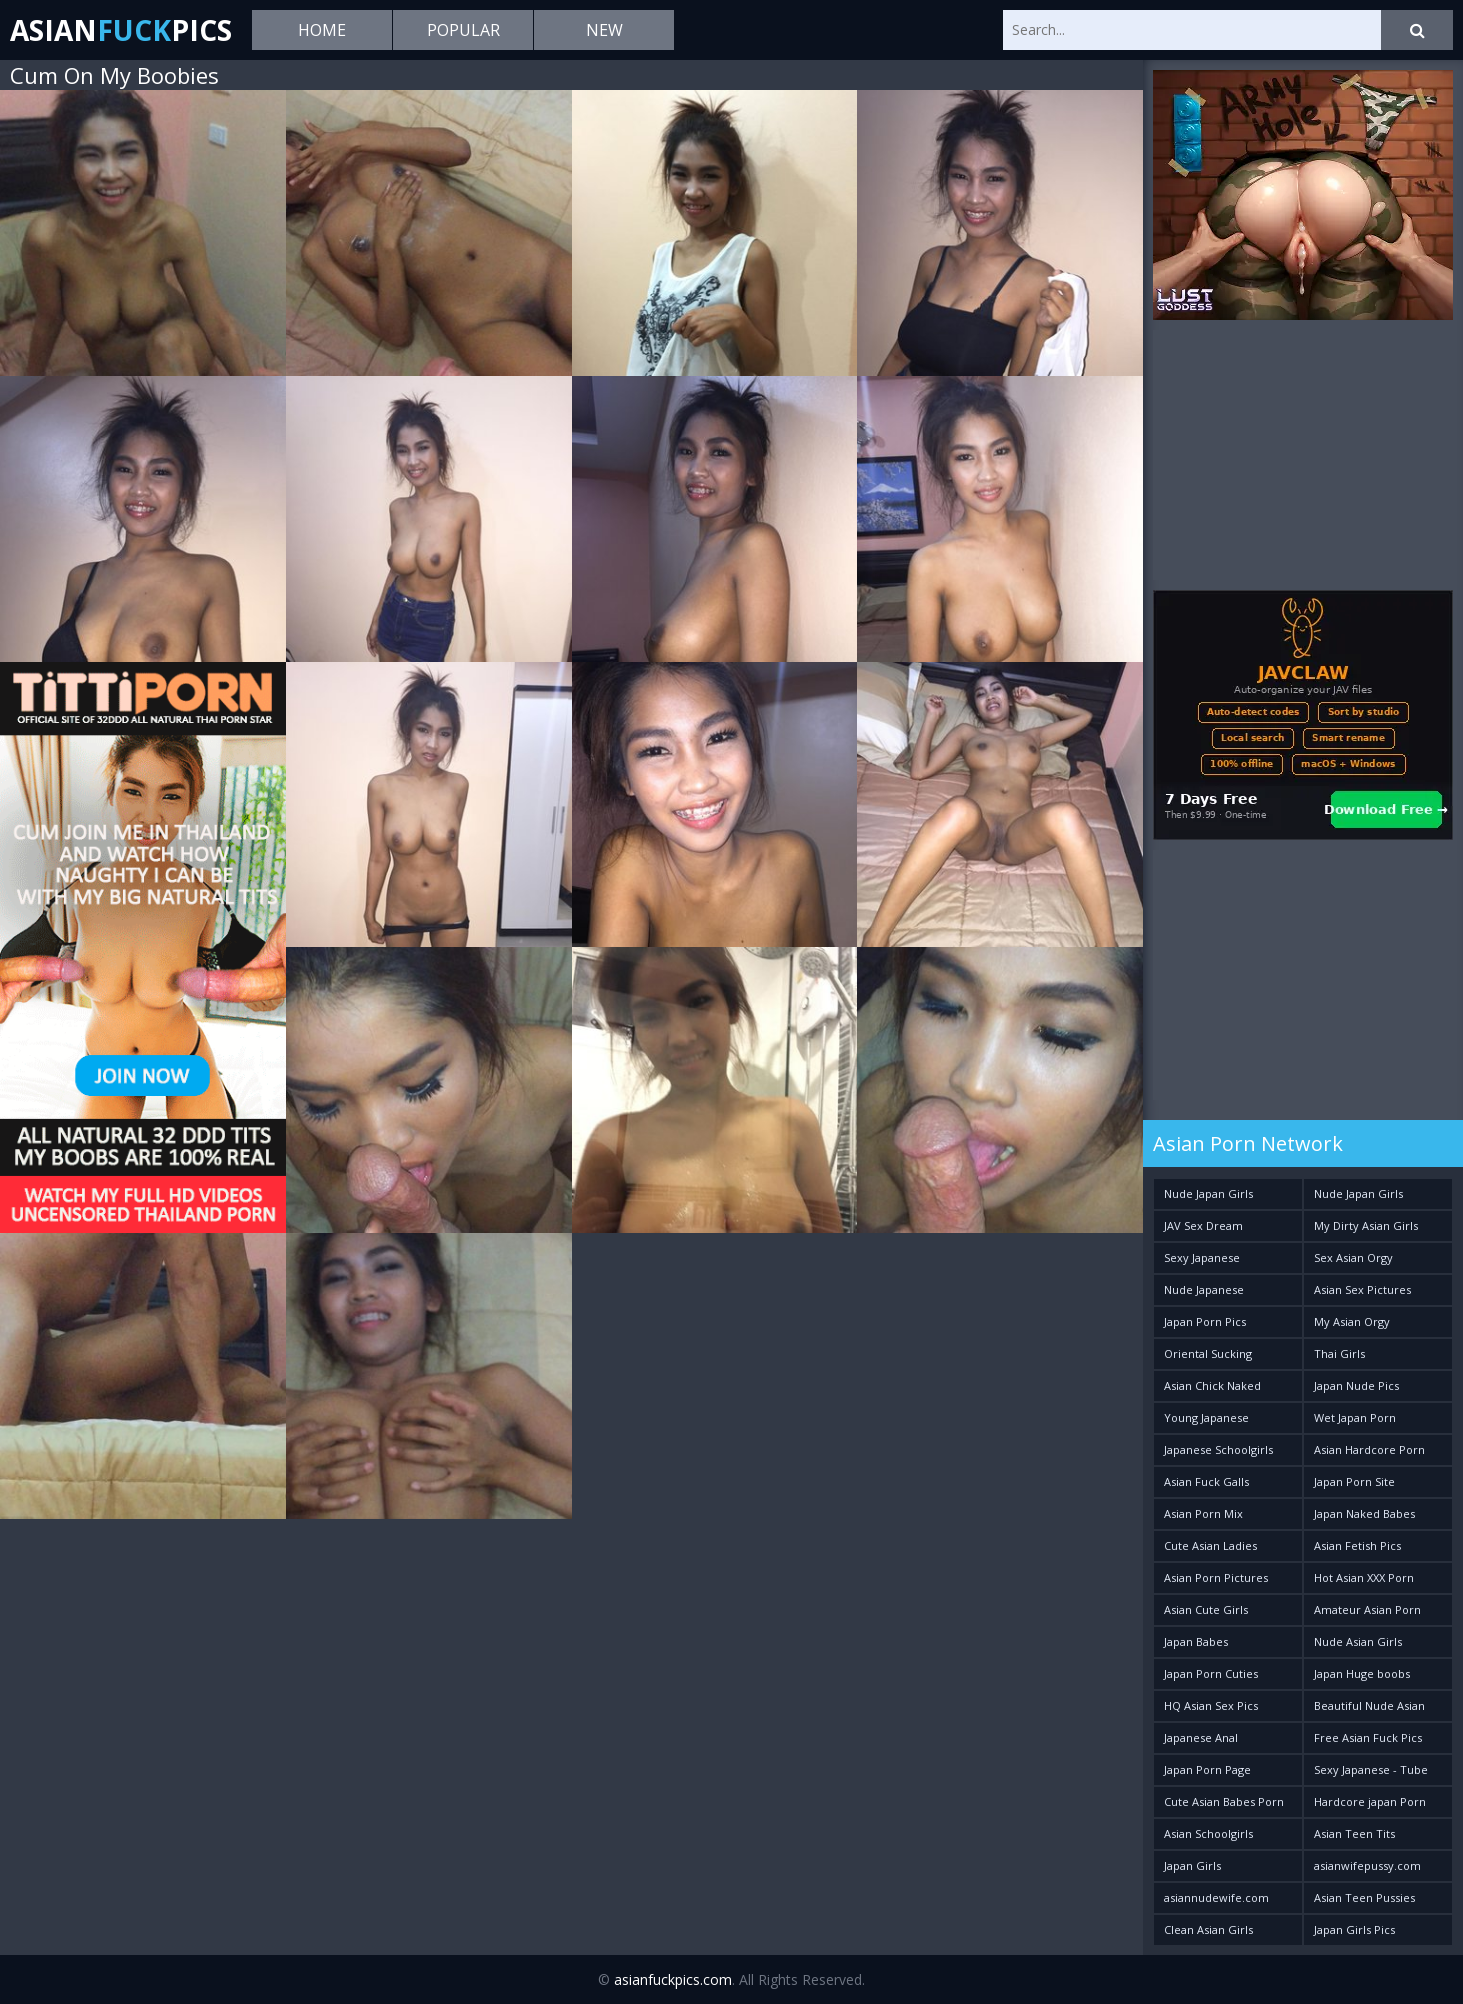  What do you see at coordinates (1357, 1545) in the screenshot?
I see `Asian Fetish Pics` at bounding box center [1357, 1545].